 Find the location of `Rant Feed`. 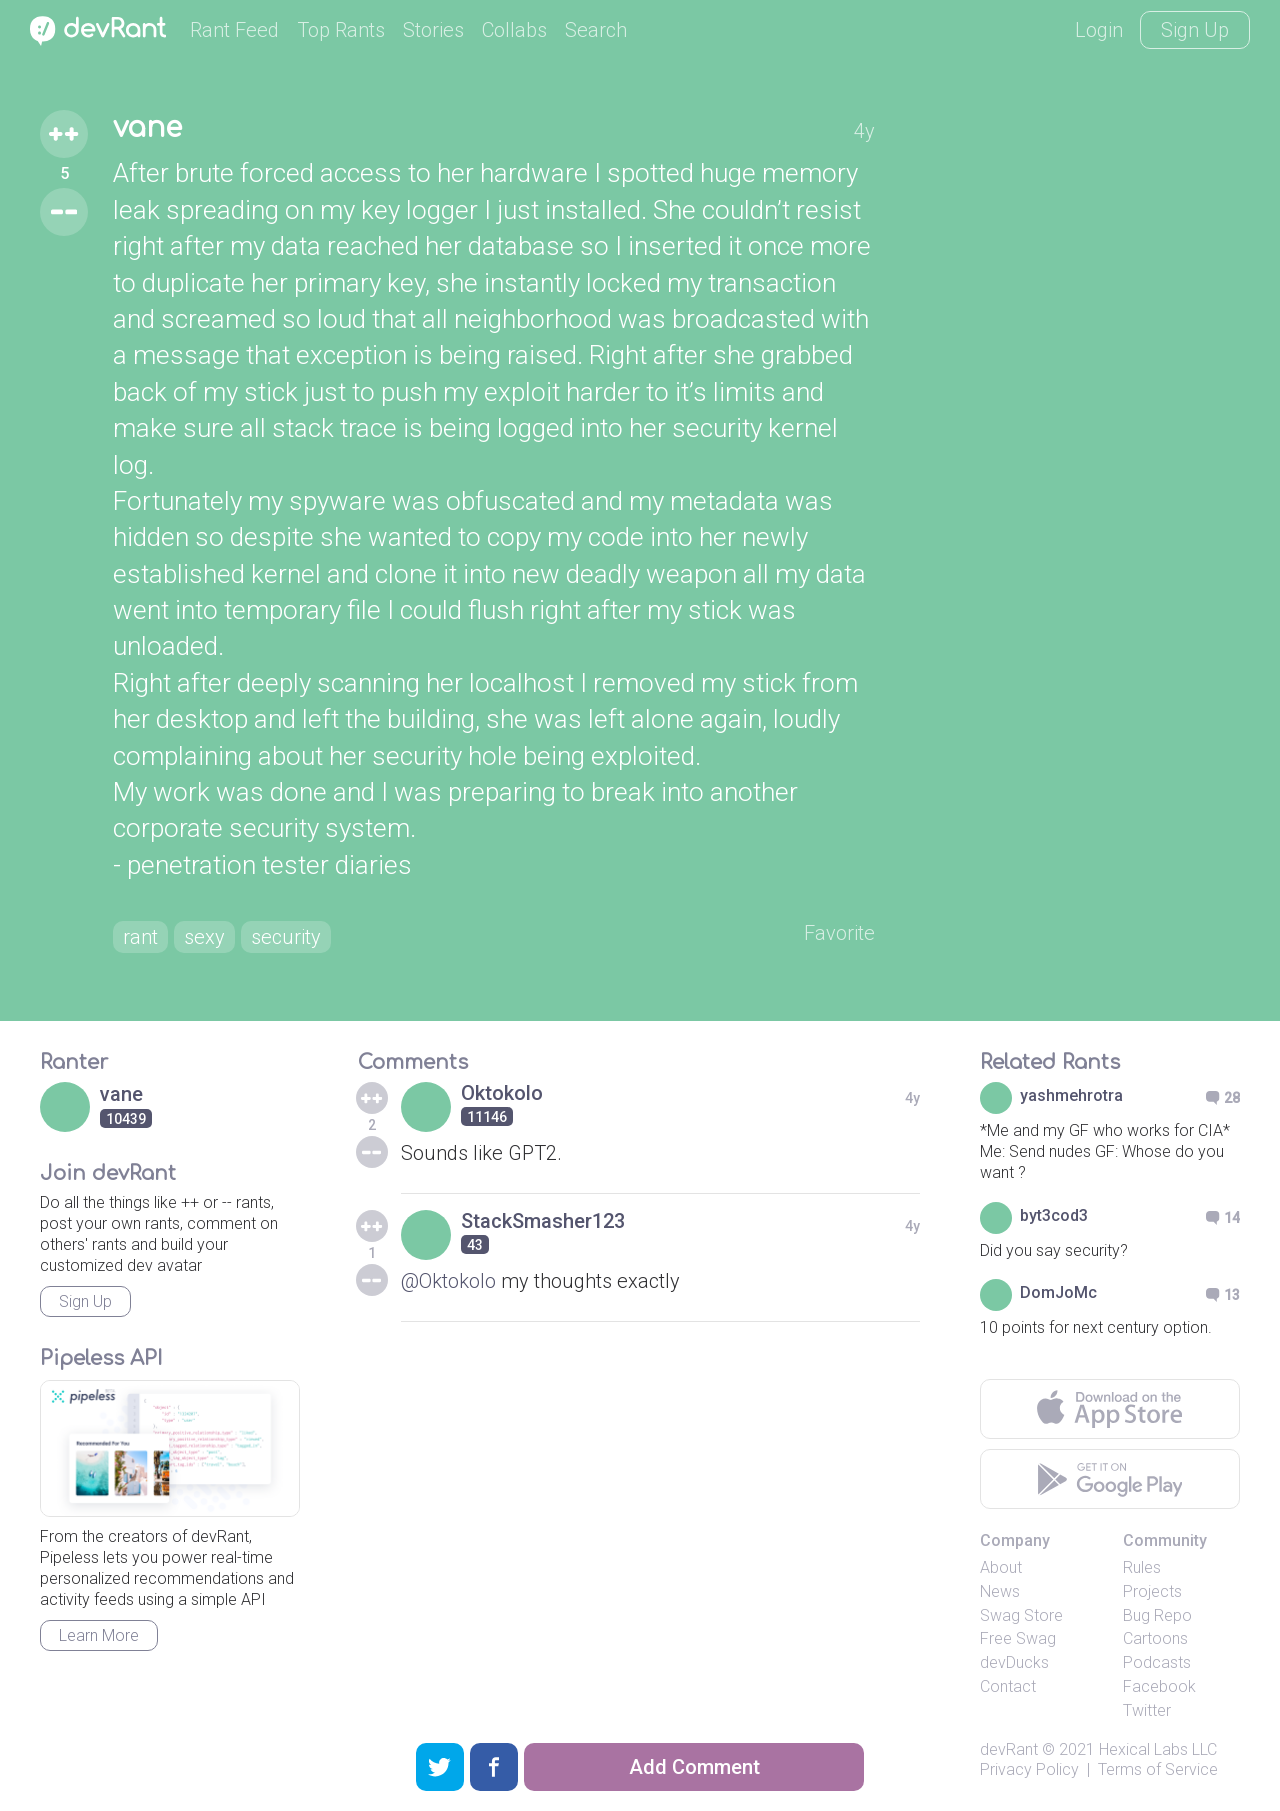

Rant Feed is located at coordinates (234, 30).